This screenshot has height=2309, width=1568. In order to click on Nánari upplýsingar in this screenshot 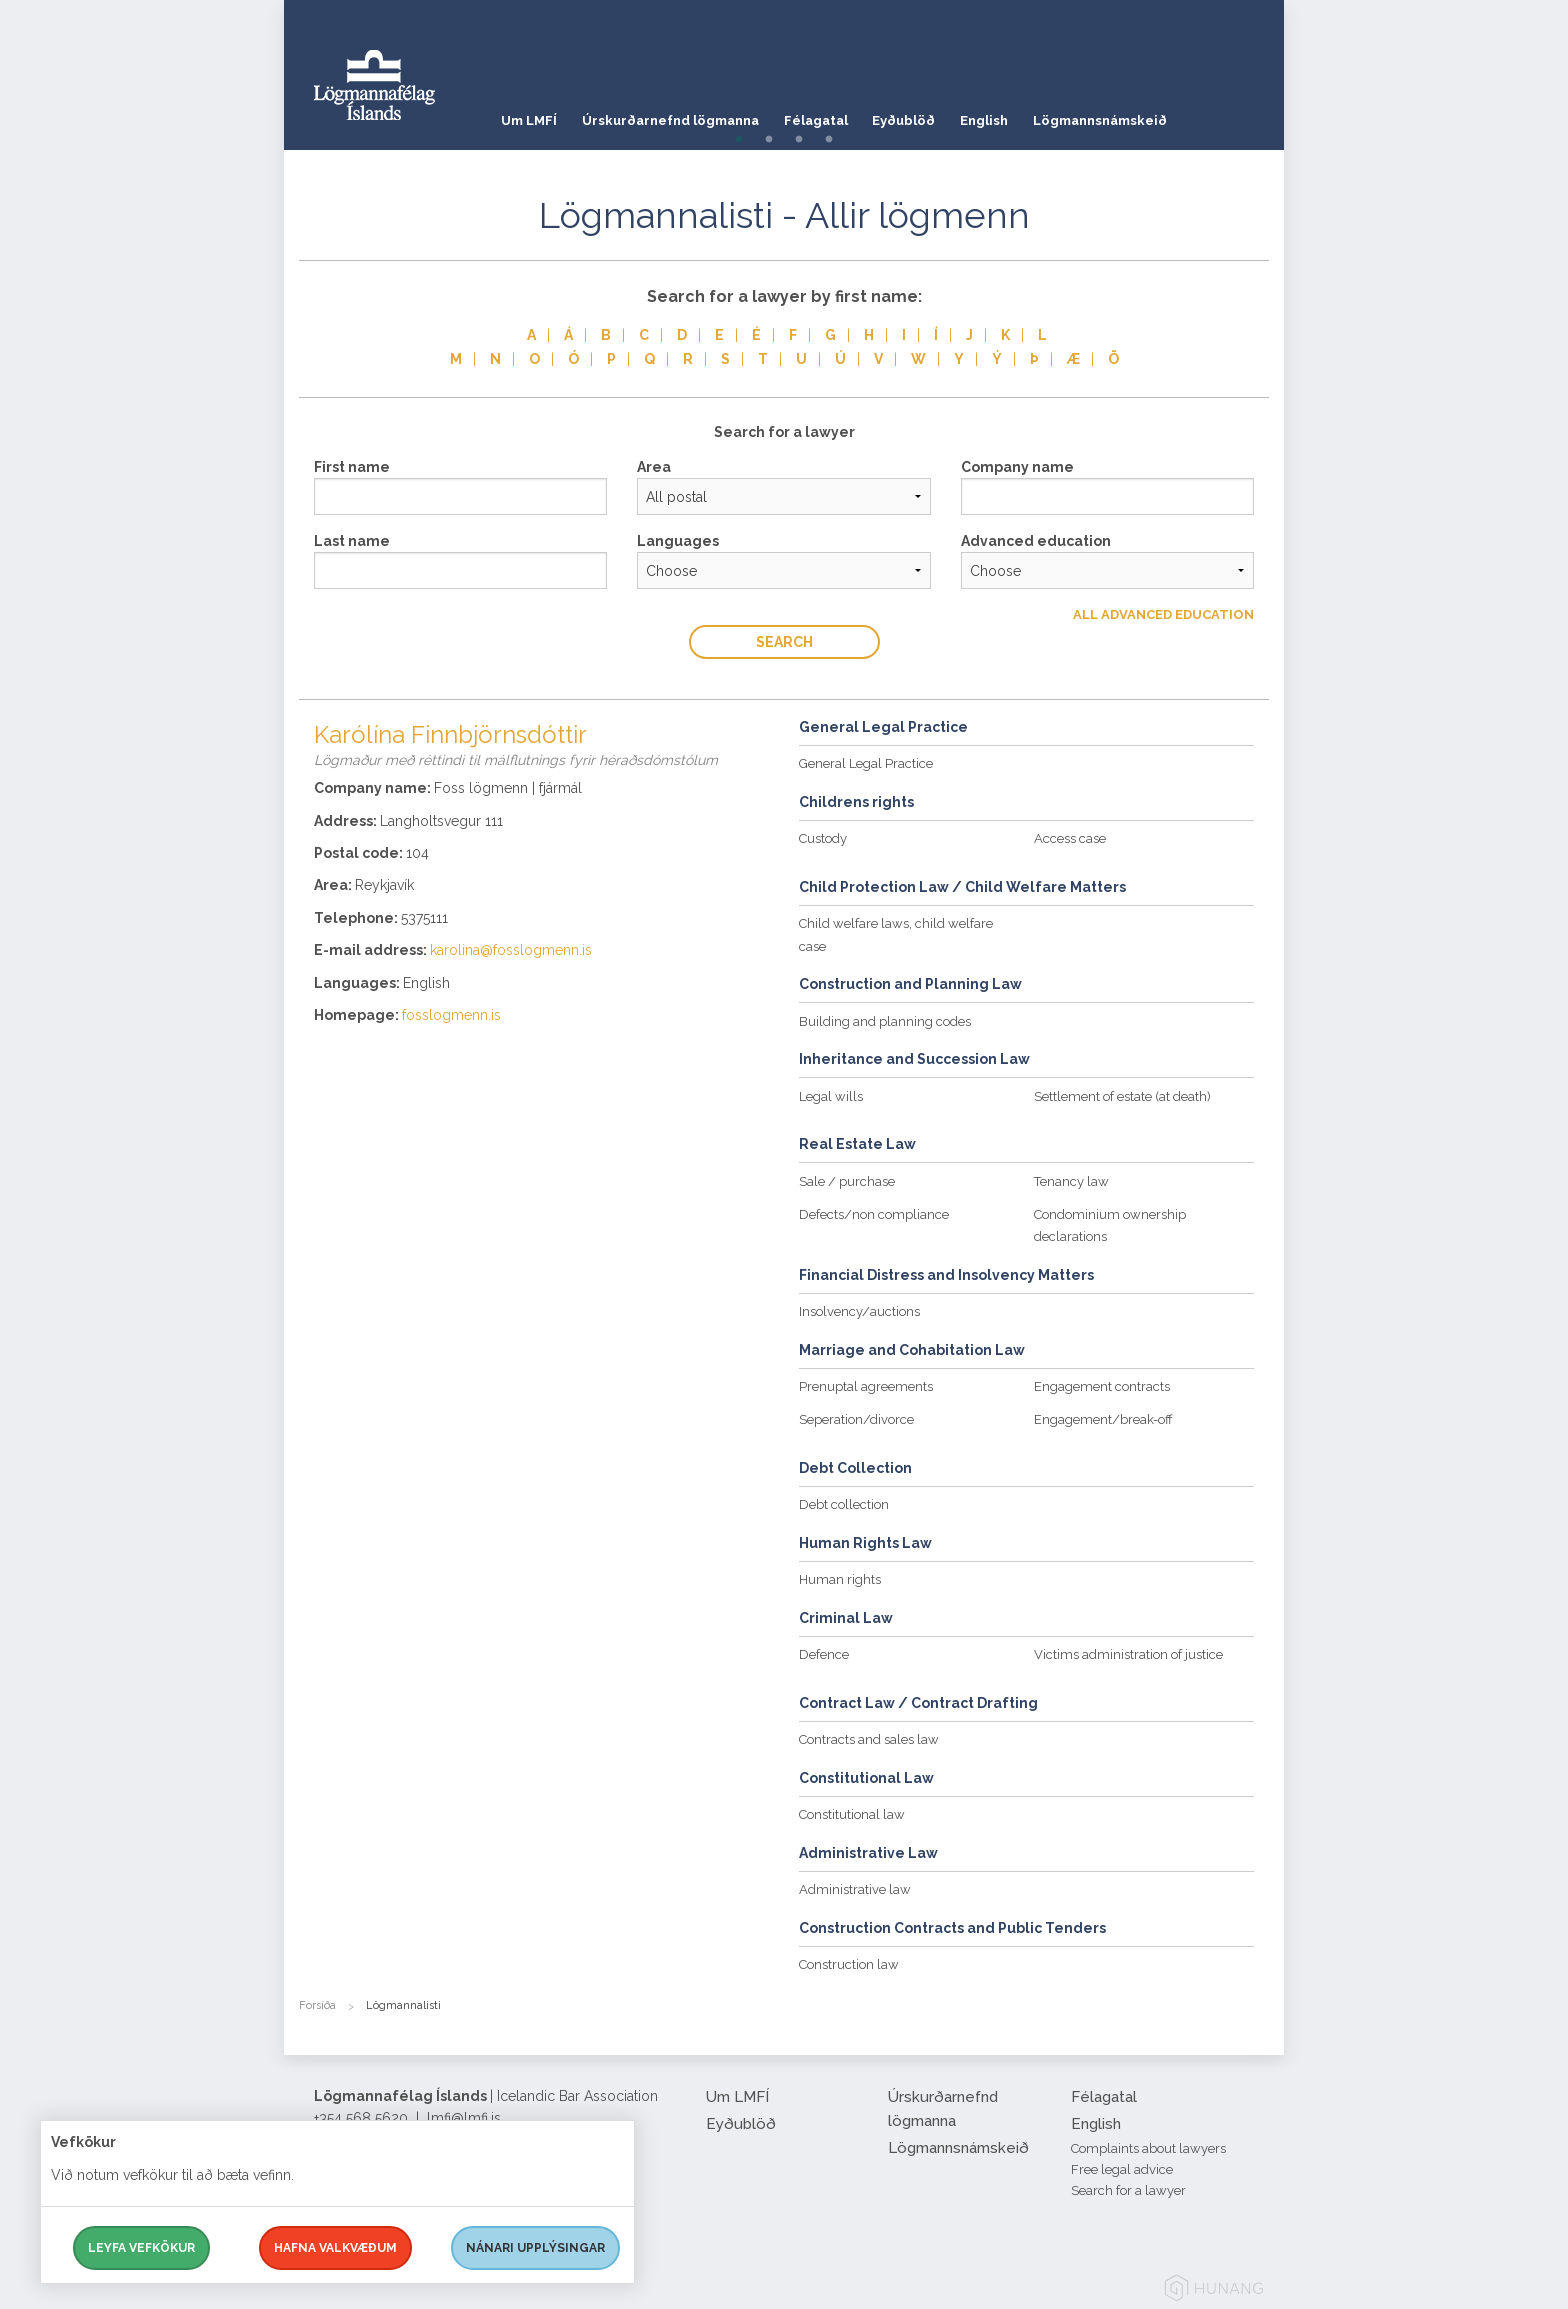, I will do `click(535, 2248)`.